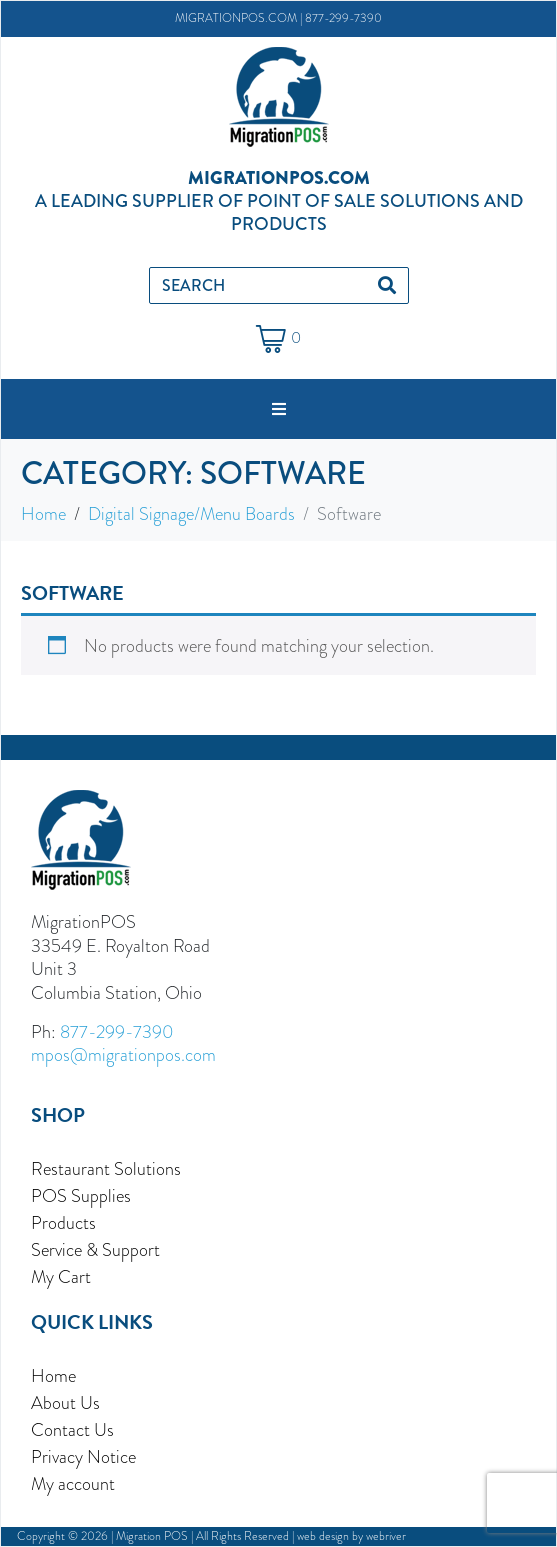 This screenshot has width=557, height=1547. I want to click on POS Supplies, so click(81, 1195).